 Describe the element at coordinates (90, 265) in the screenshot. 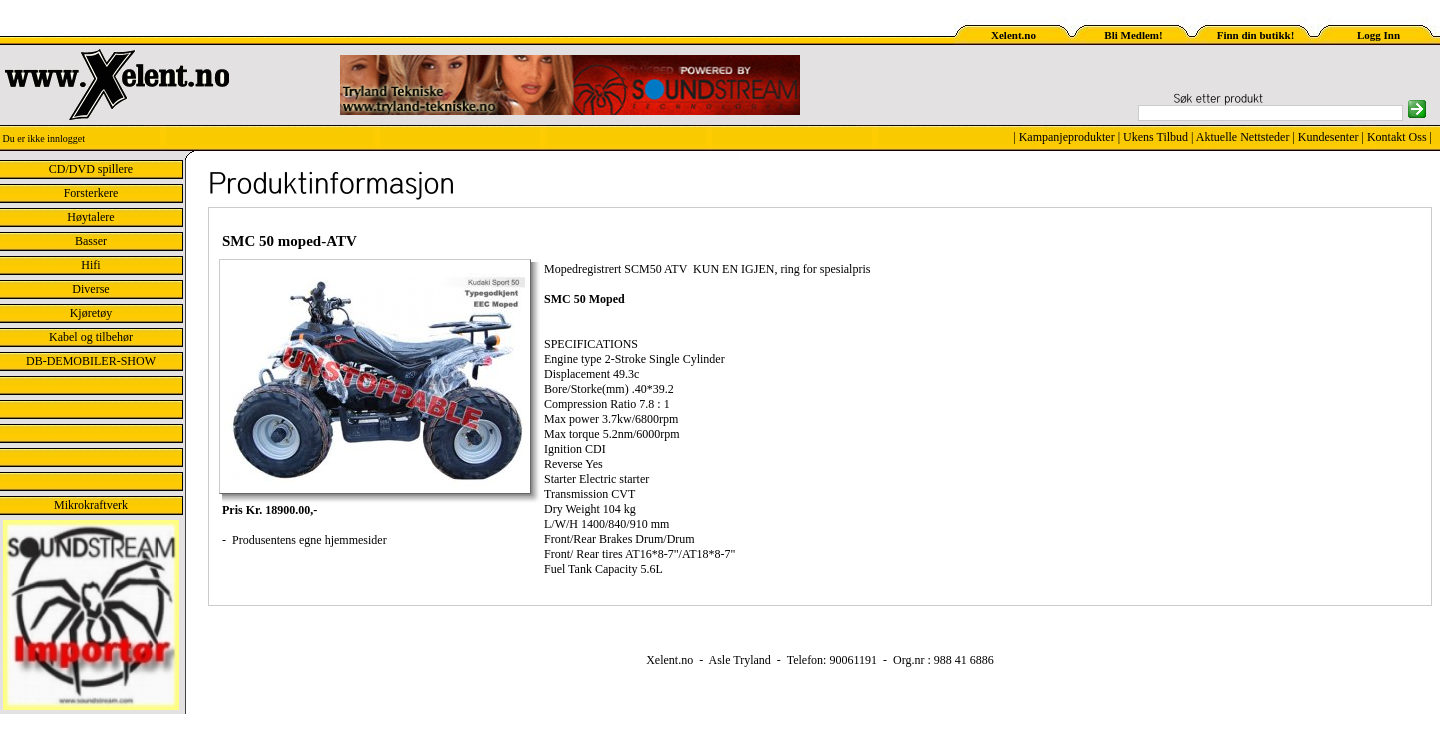

I see `Hifi` at that location.